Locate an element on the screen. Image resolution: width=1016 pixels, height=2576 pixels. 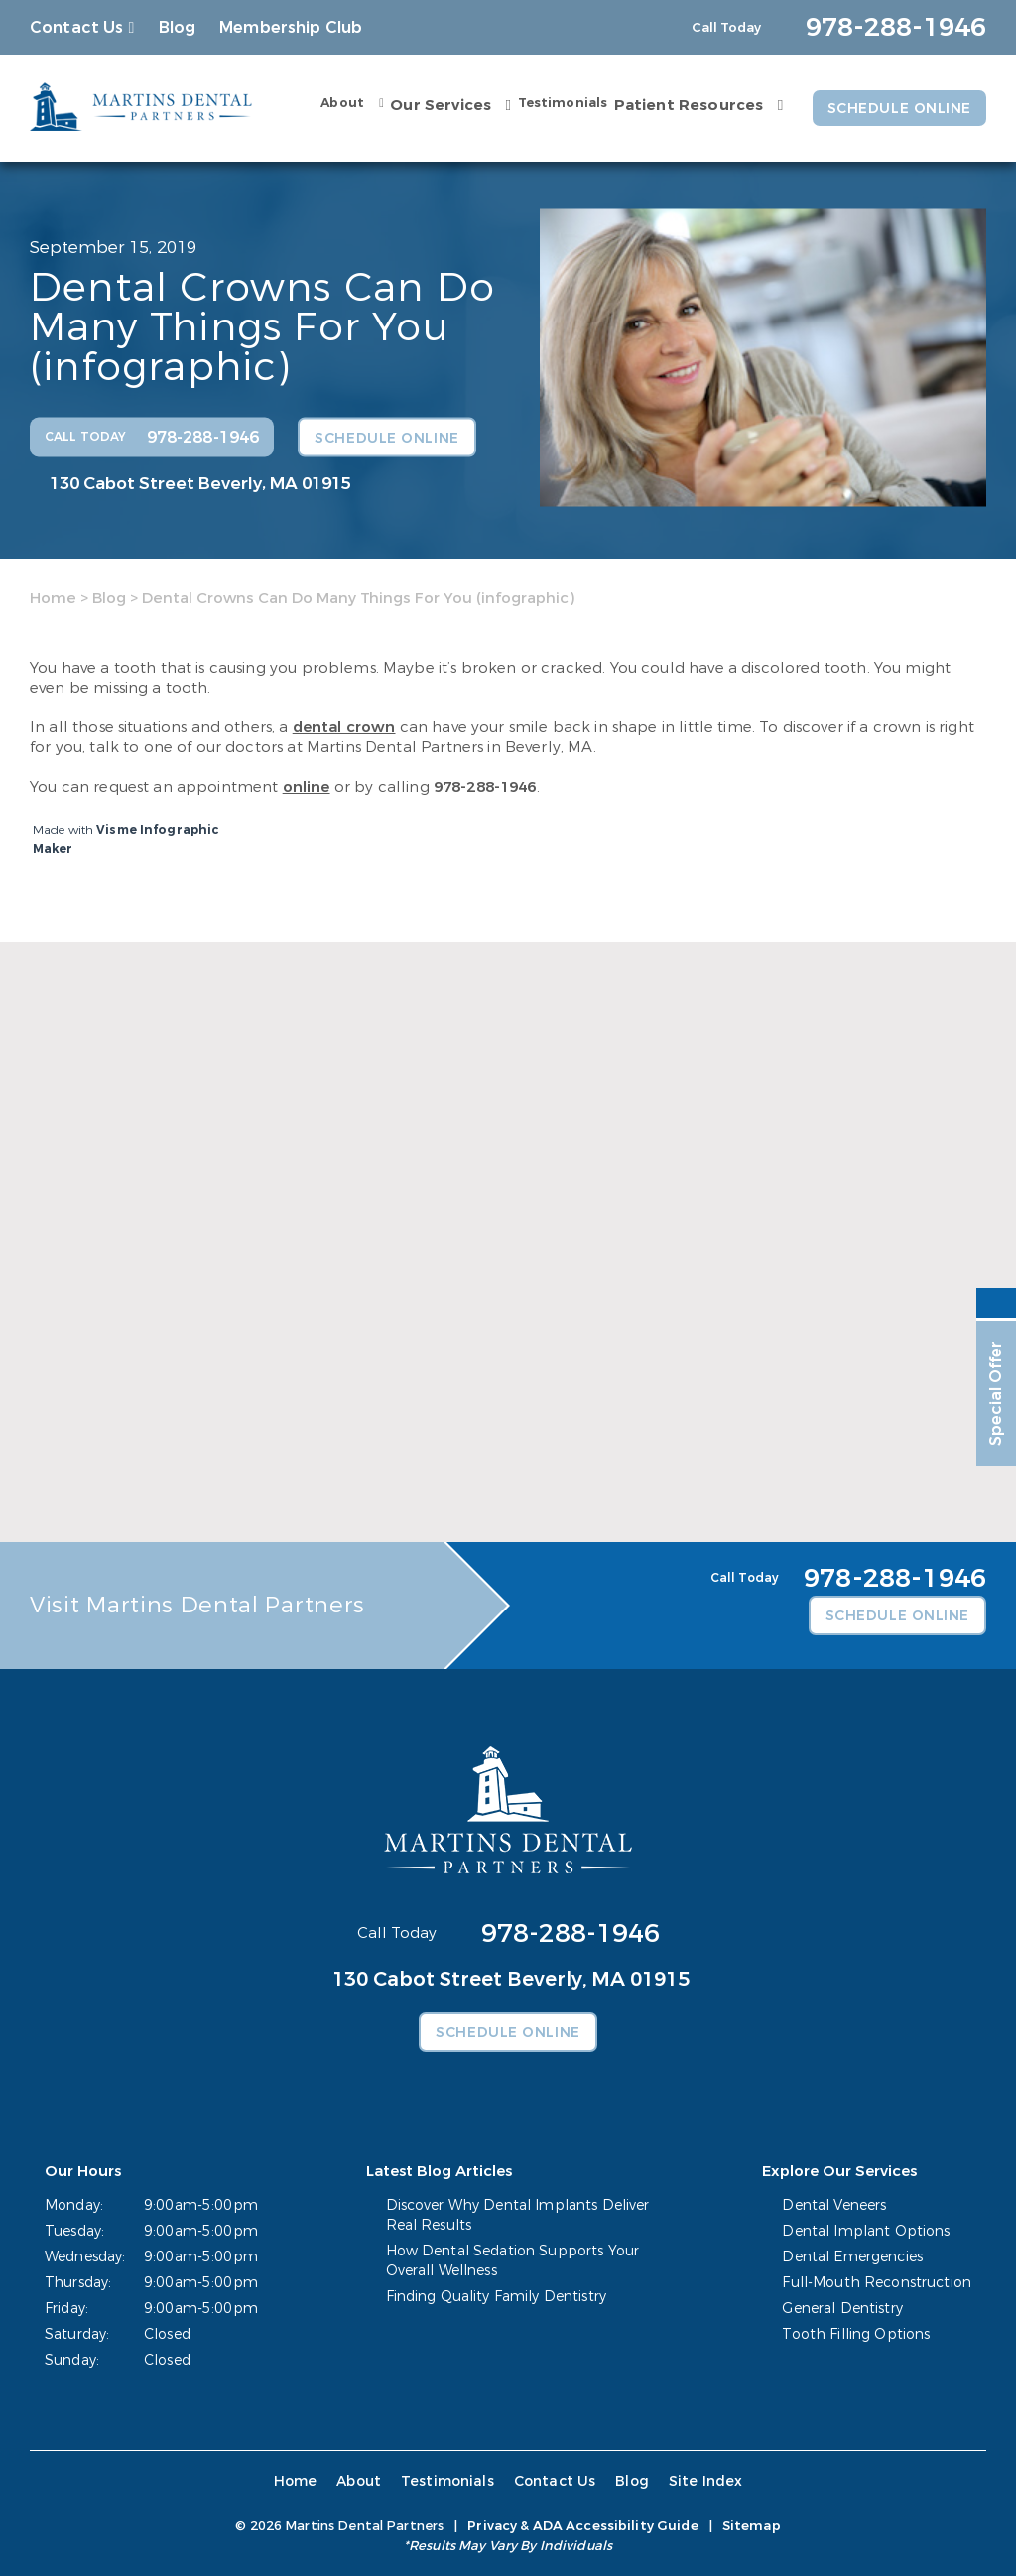
dental crown is located at coordinates (344, 727).